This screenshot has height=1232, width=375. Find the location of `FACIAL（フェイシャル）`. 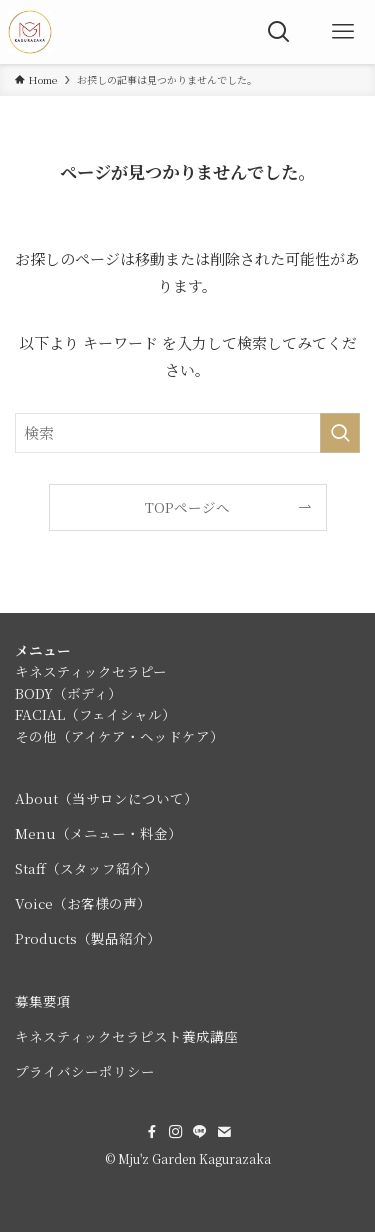

FACIAL（フェイシャル） is located at coordinates (95, 714).